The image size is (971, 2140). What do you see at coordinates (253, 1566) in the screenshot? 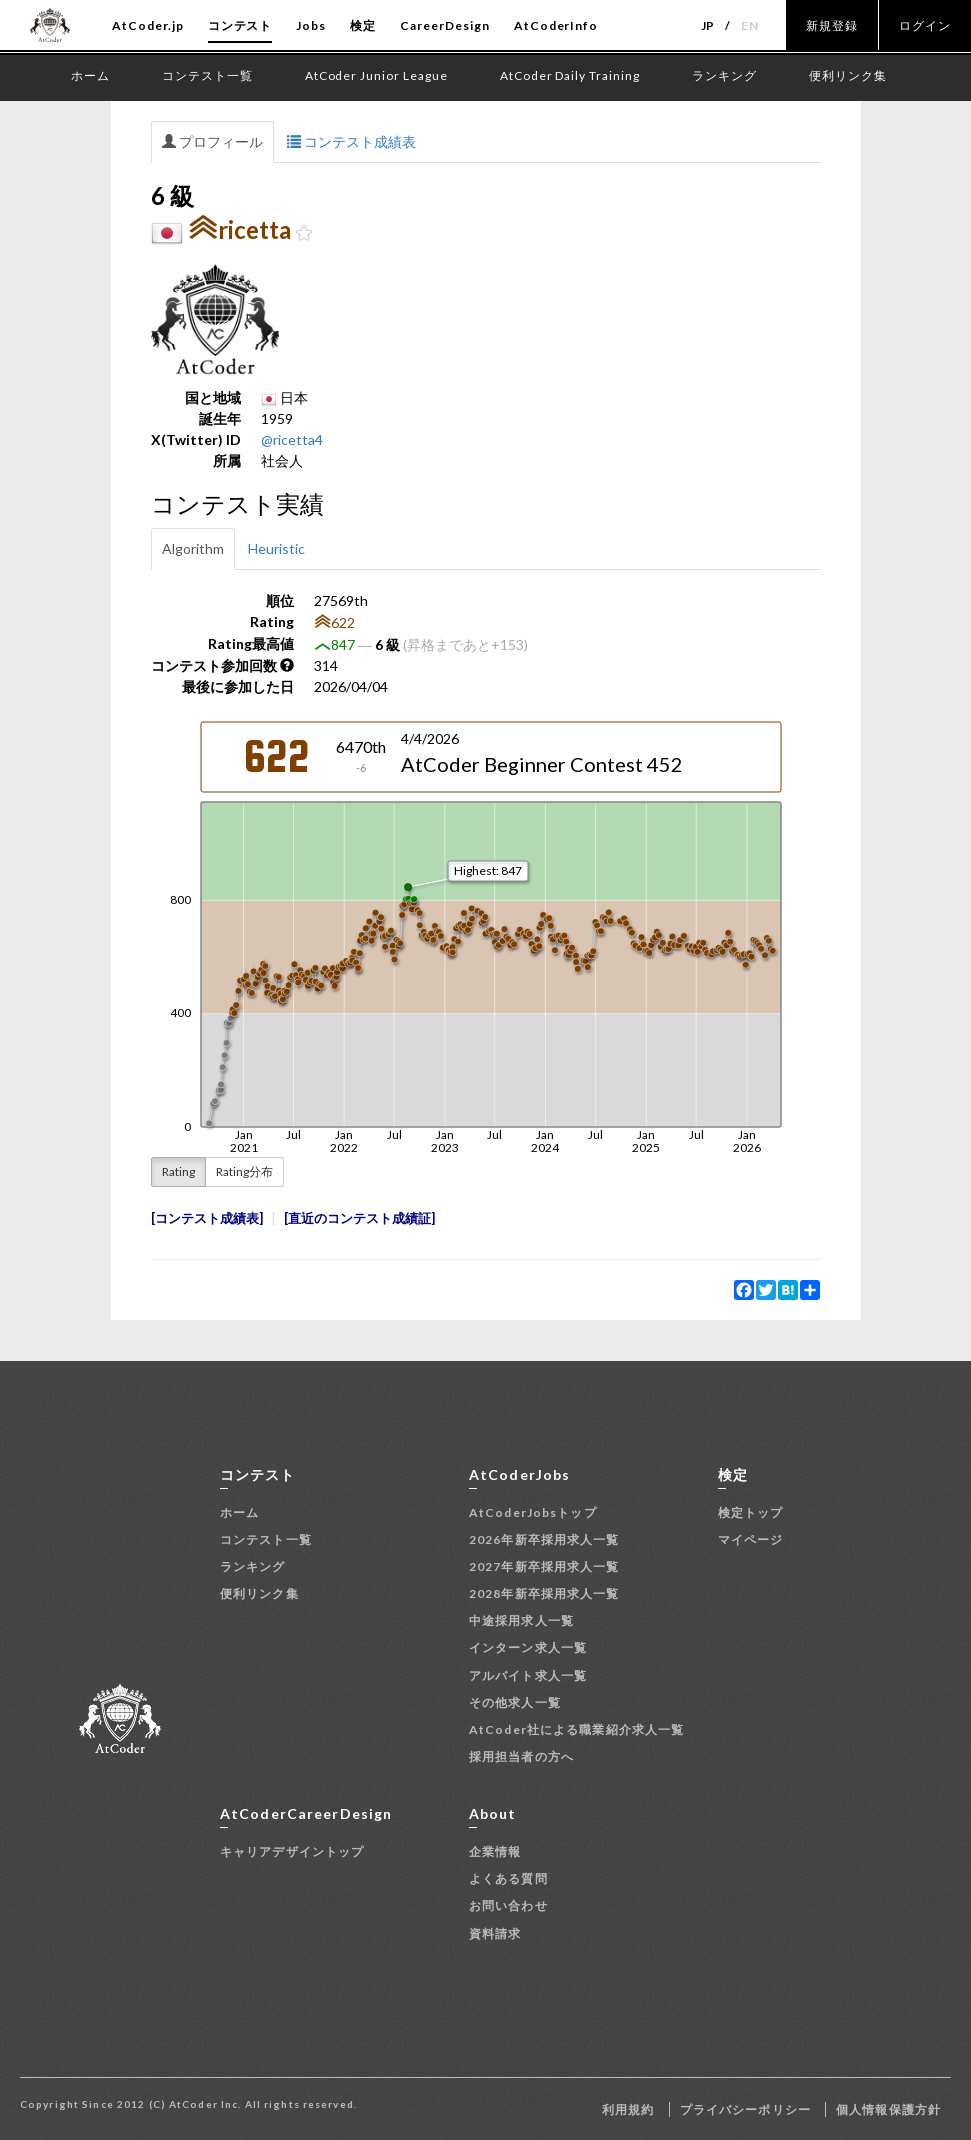
I see `ランキング` at bounding box center [253, 1566].